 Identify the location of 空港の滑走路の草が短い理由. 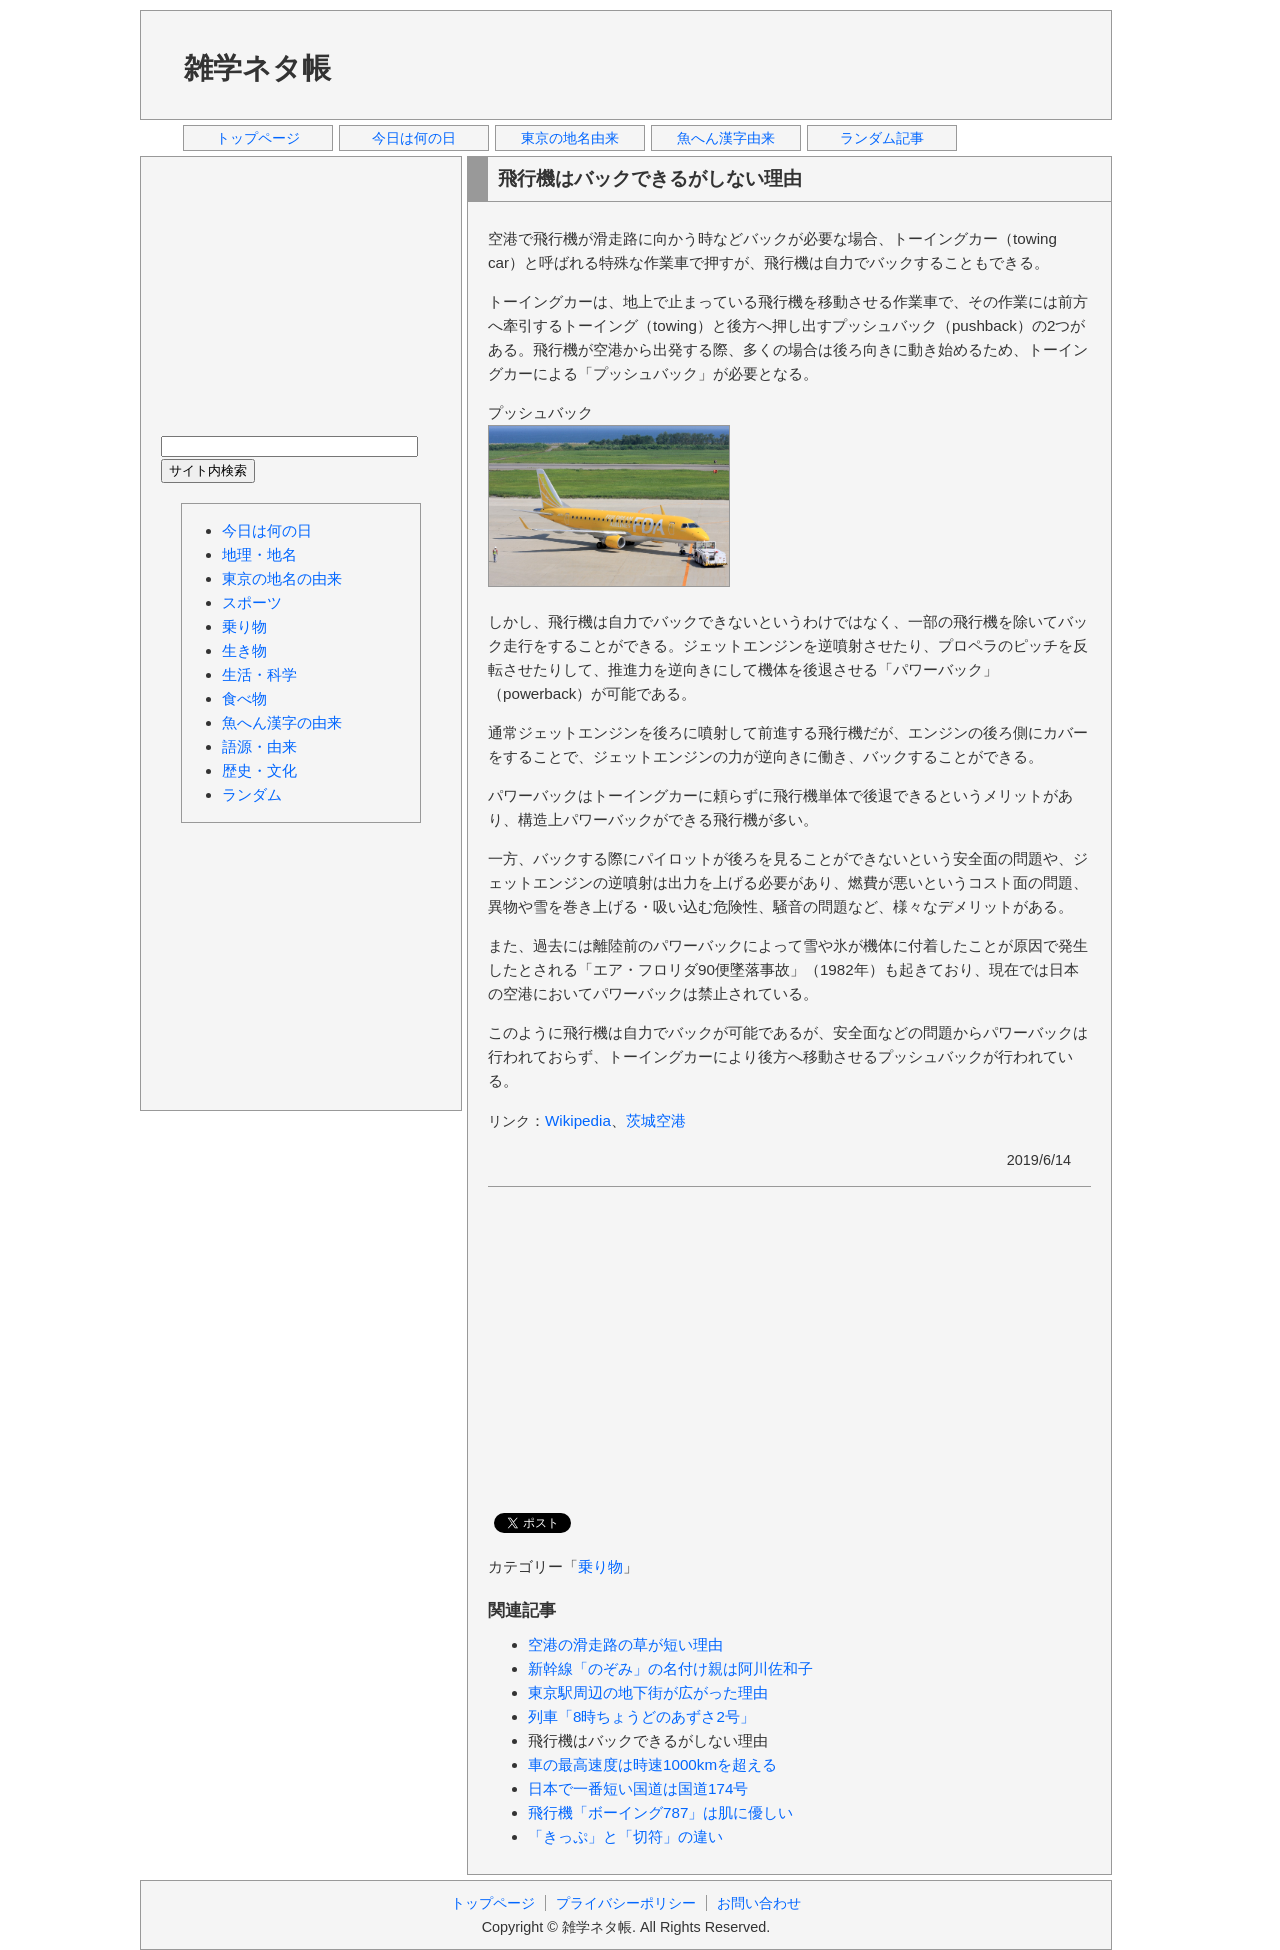
(625, 1644).